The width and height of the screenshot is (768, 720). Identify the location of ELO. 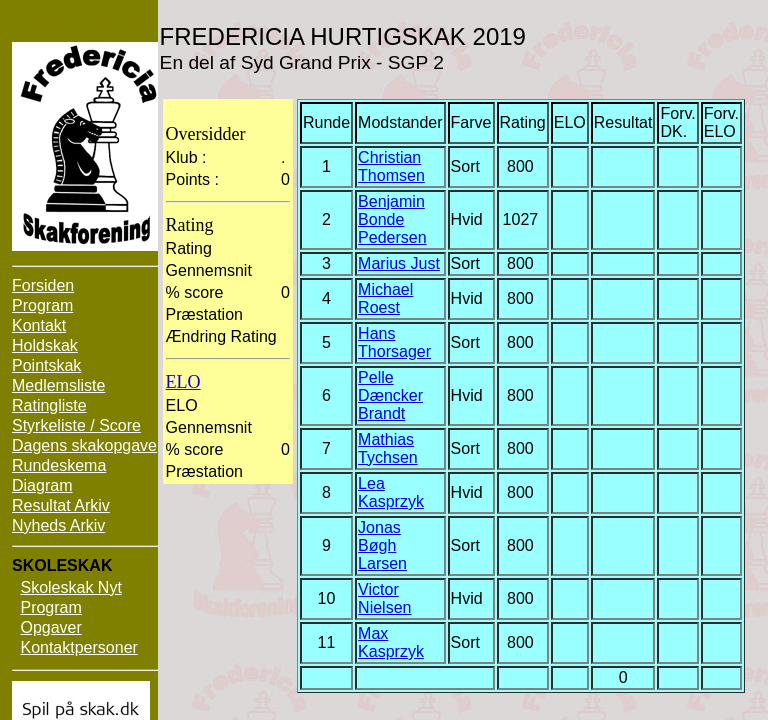
(183, 382).